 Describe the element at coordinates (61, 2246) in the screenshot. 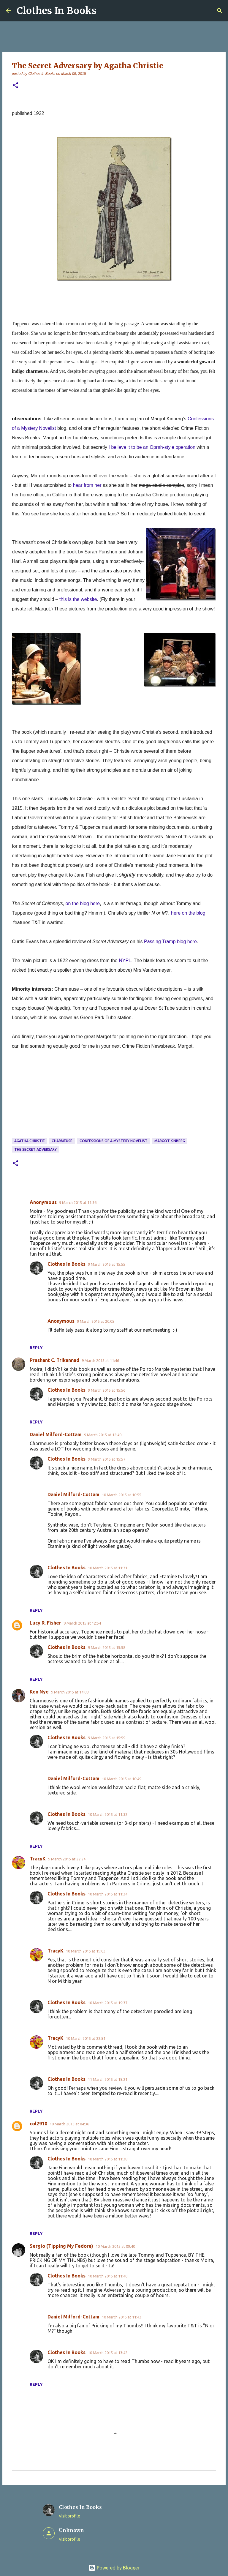

I see `Sergio (Tipping My Fedora)` at that location.